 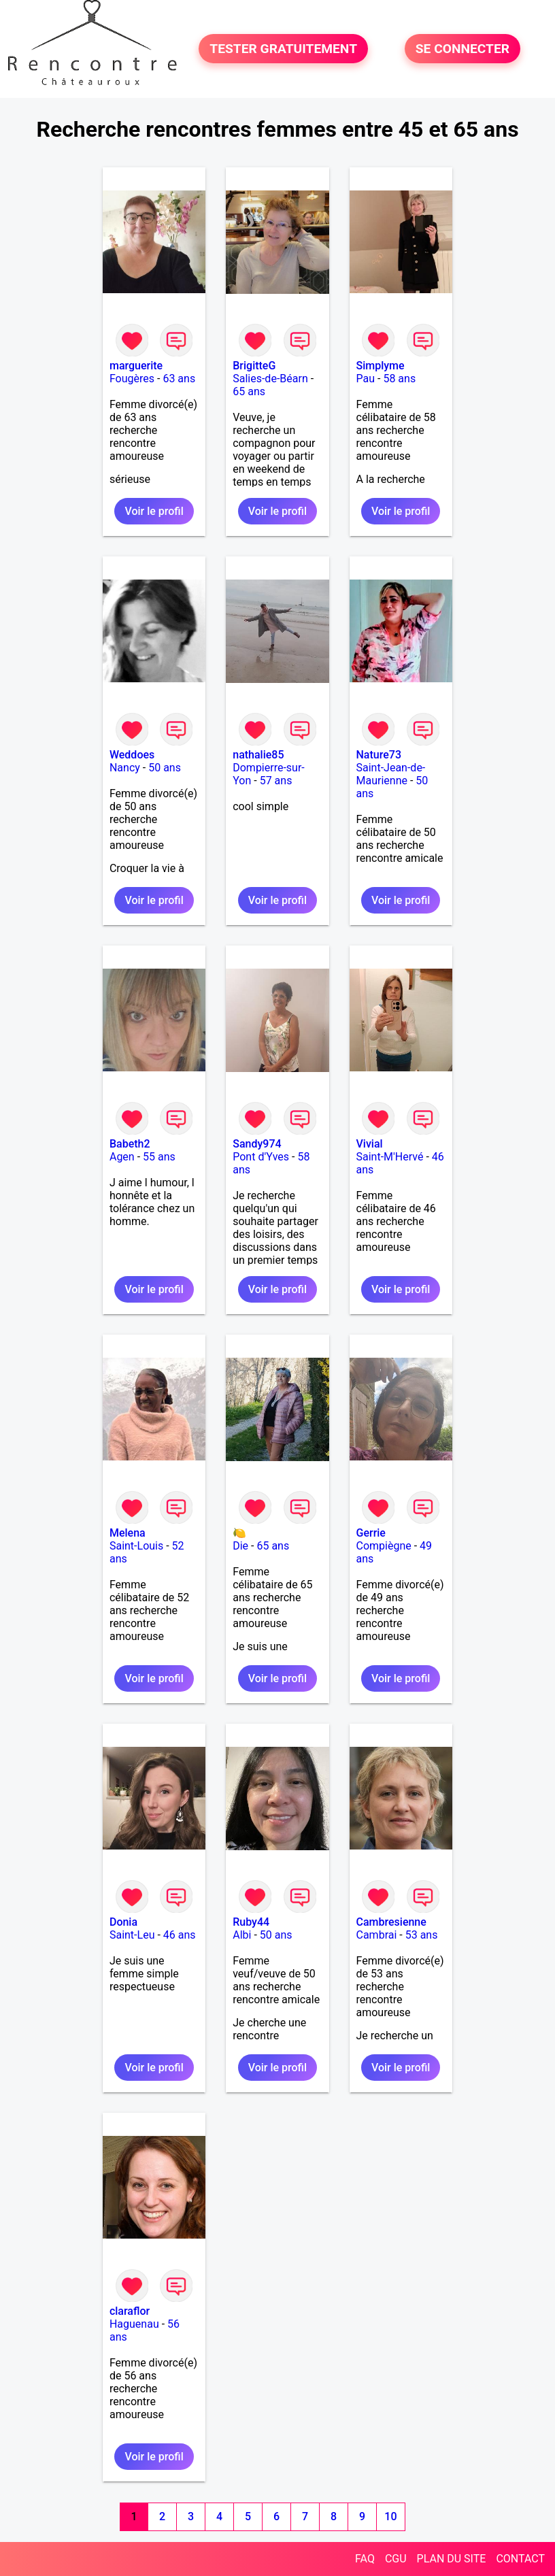 I want to click on 46 ans, so click(x=179, y=1934).